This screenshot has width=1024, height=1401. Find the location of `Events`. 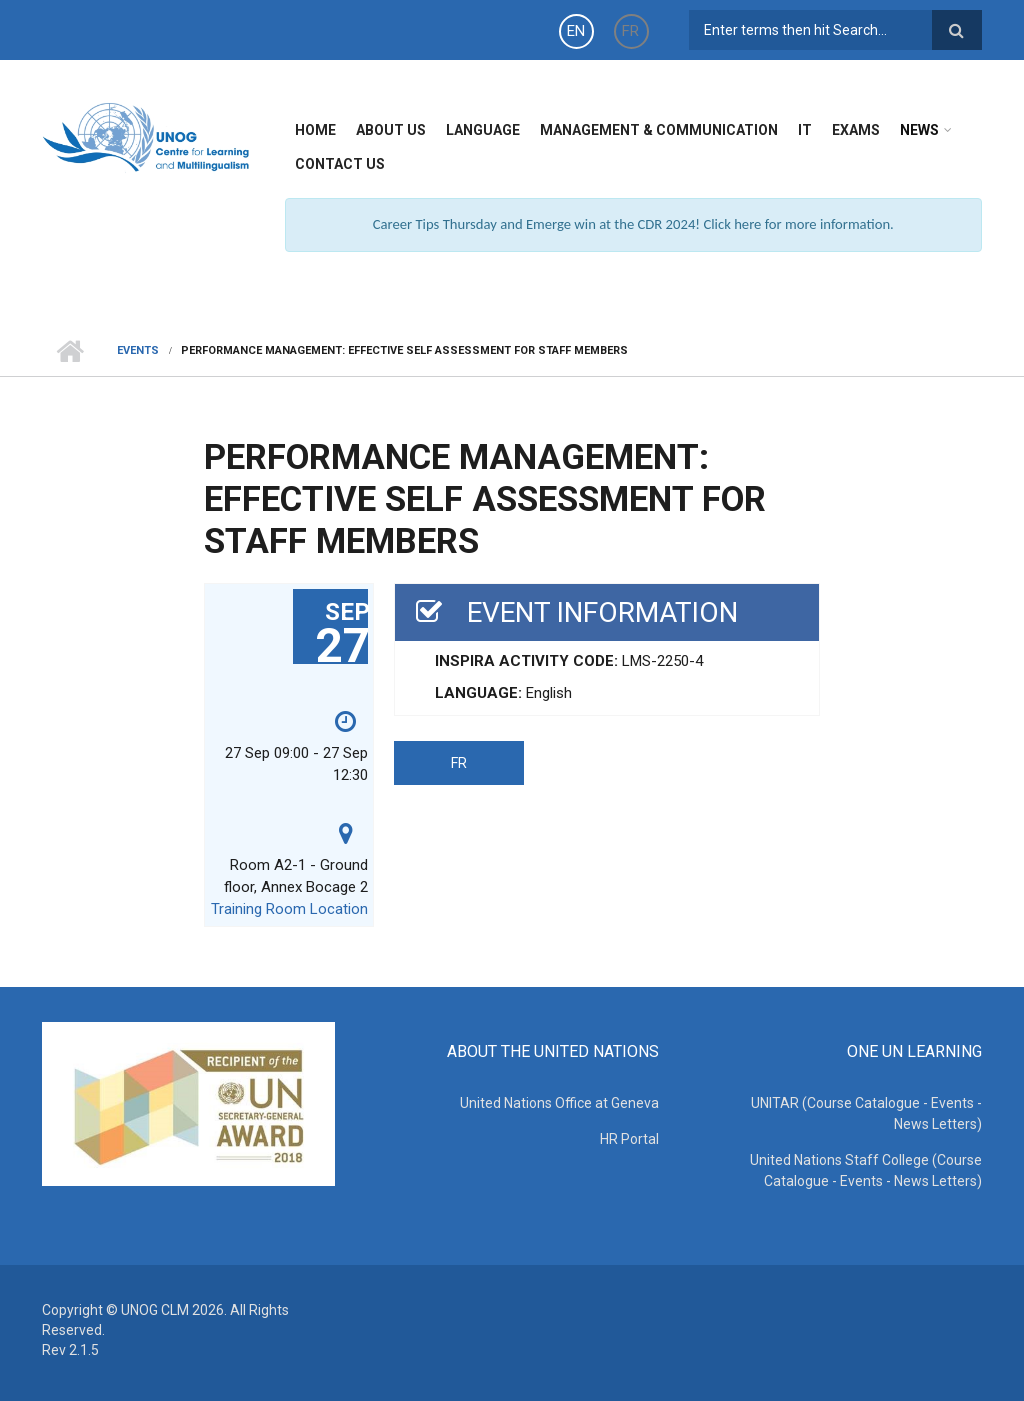

Events is located at coordinates (138, 350).